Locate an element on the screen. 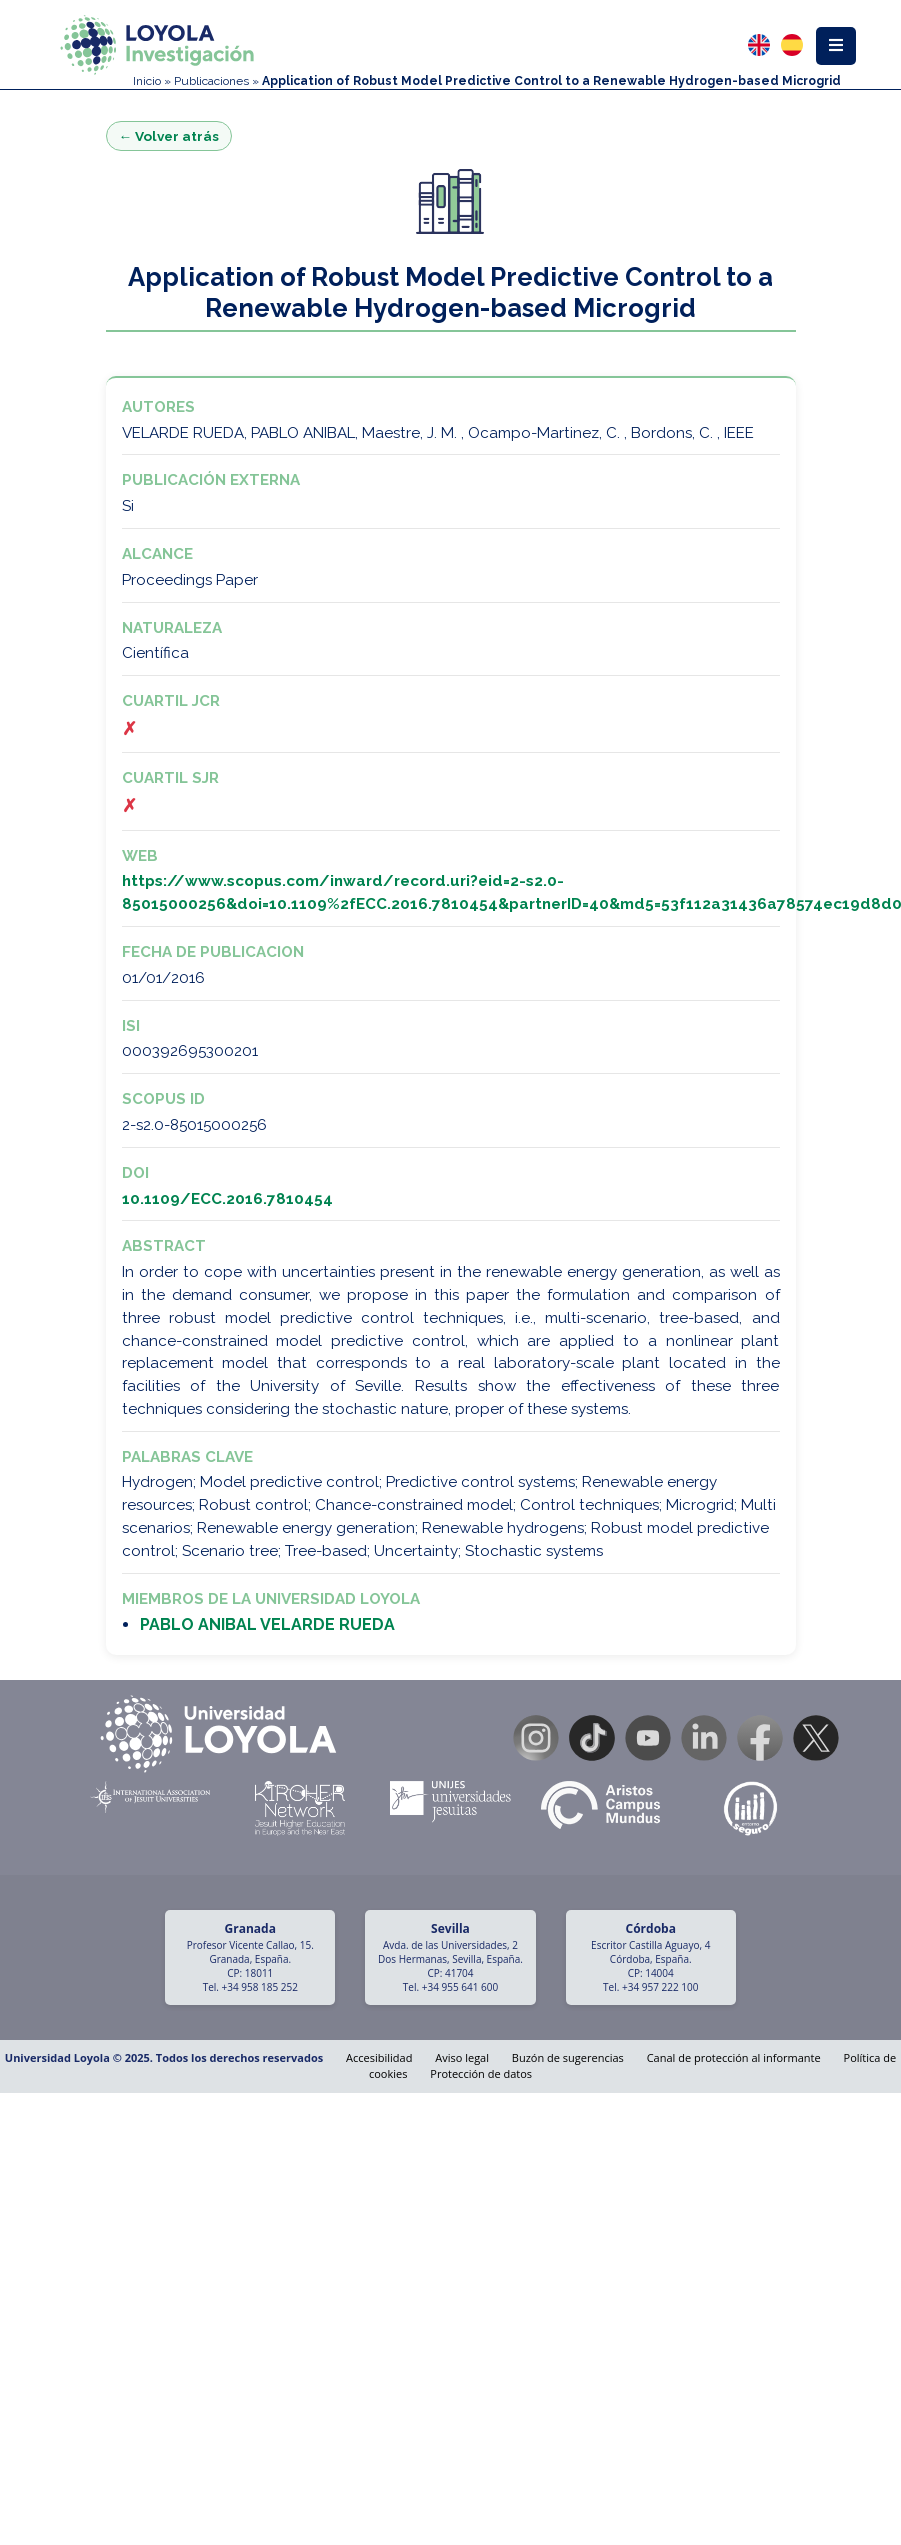  Canal de protección al informante is located at coordinates (734, 2057).